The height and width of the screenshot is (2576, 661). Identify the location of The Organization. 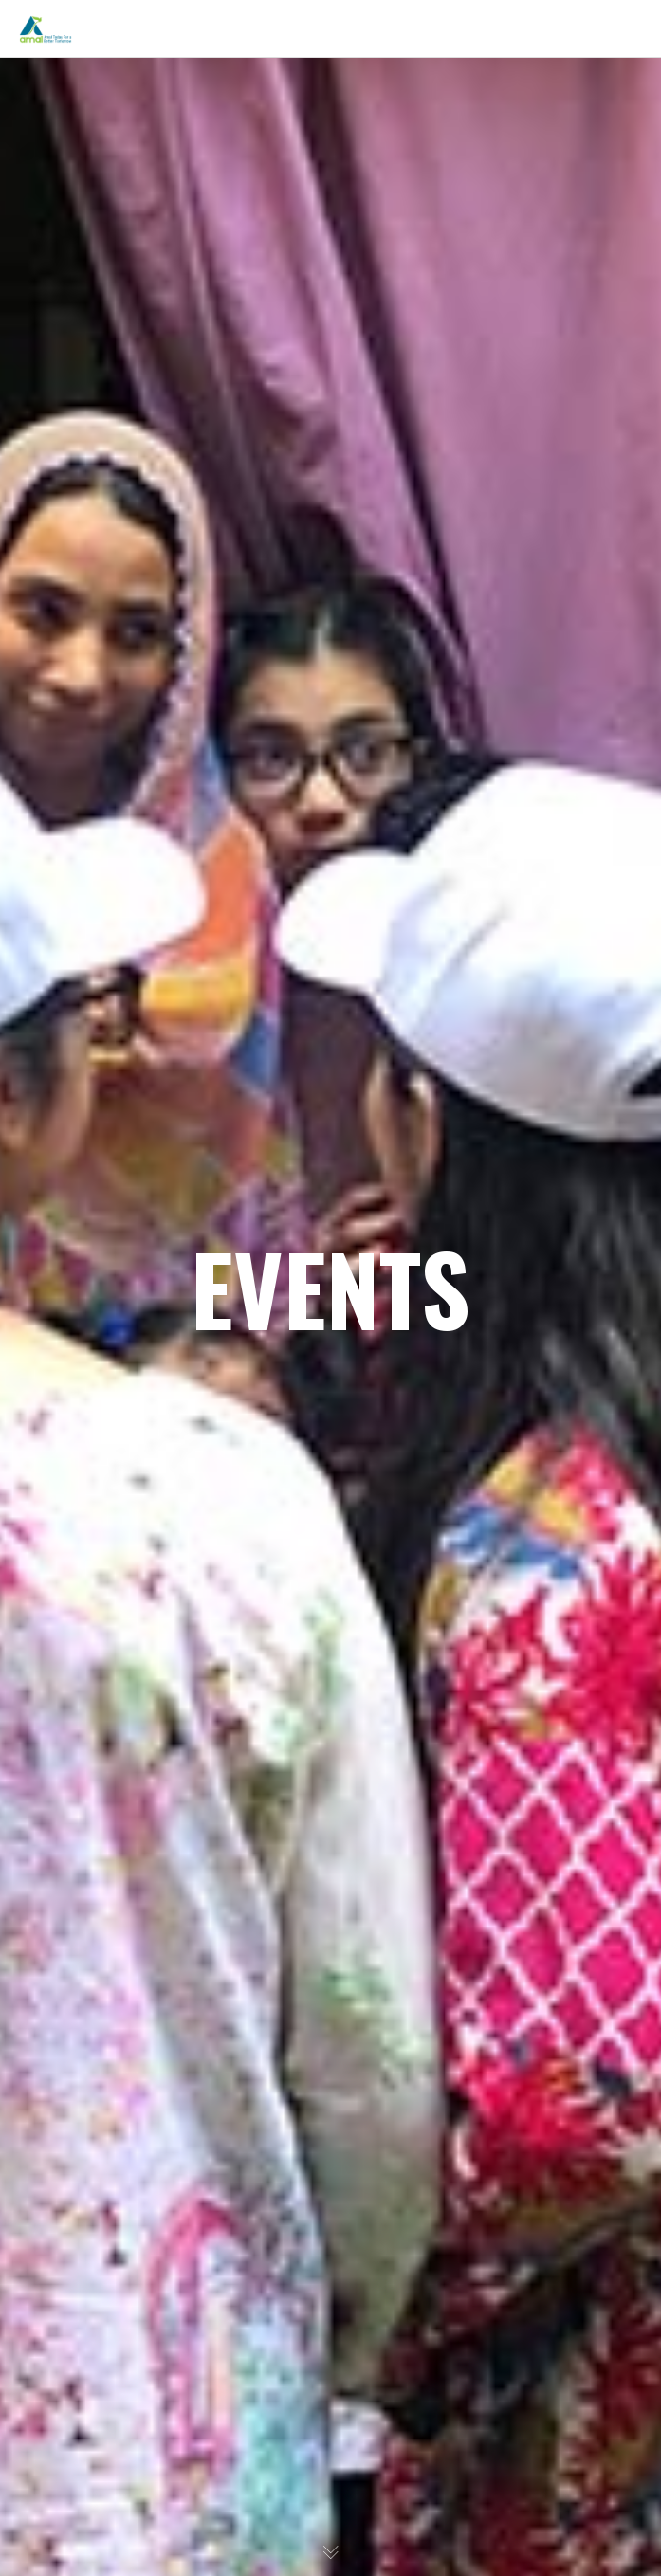
(115, 204).